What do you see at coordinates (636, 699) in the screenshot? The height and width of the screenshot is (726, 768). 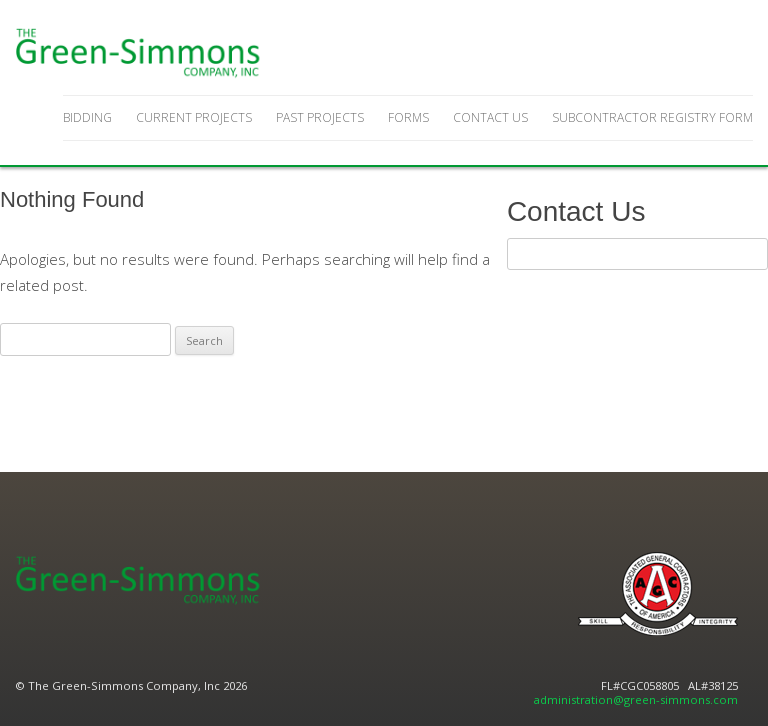 I see `administration@green-simmons.com` at bounding box center [636, 699].